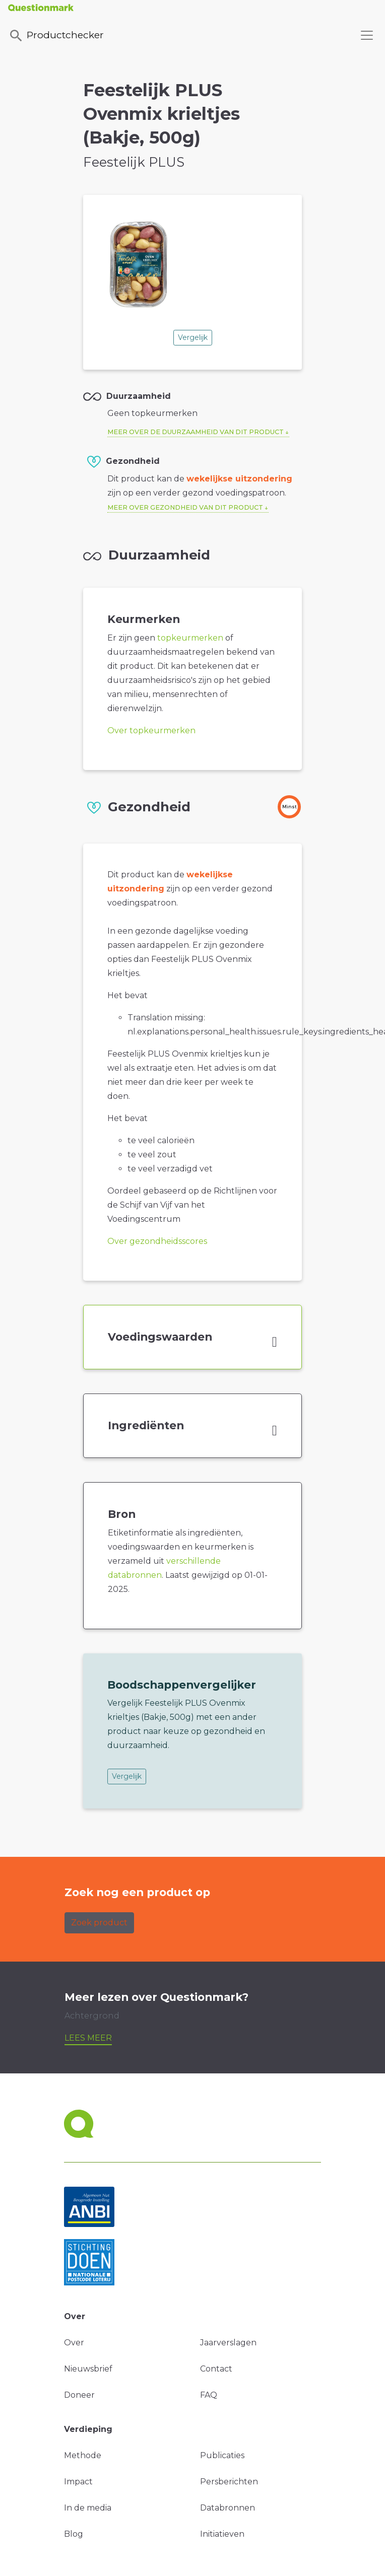 The height and width of the screenshot is (2576, 385). What do you see at coordinates (82, 2455) in the screenshot?
I see `Methode` at bounding box center [82, 2455].